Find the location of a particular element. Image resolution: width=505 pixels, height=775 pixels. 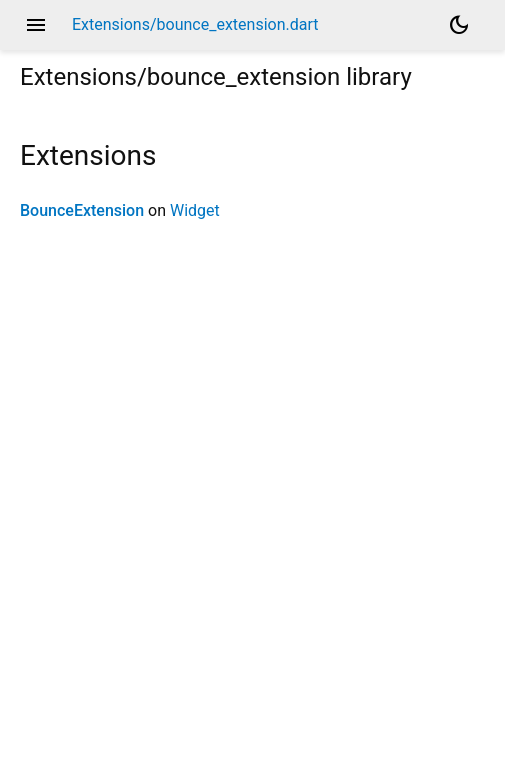

menu [button] is located at coordinates (36, 25).